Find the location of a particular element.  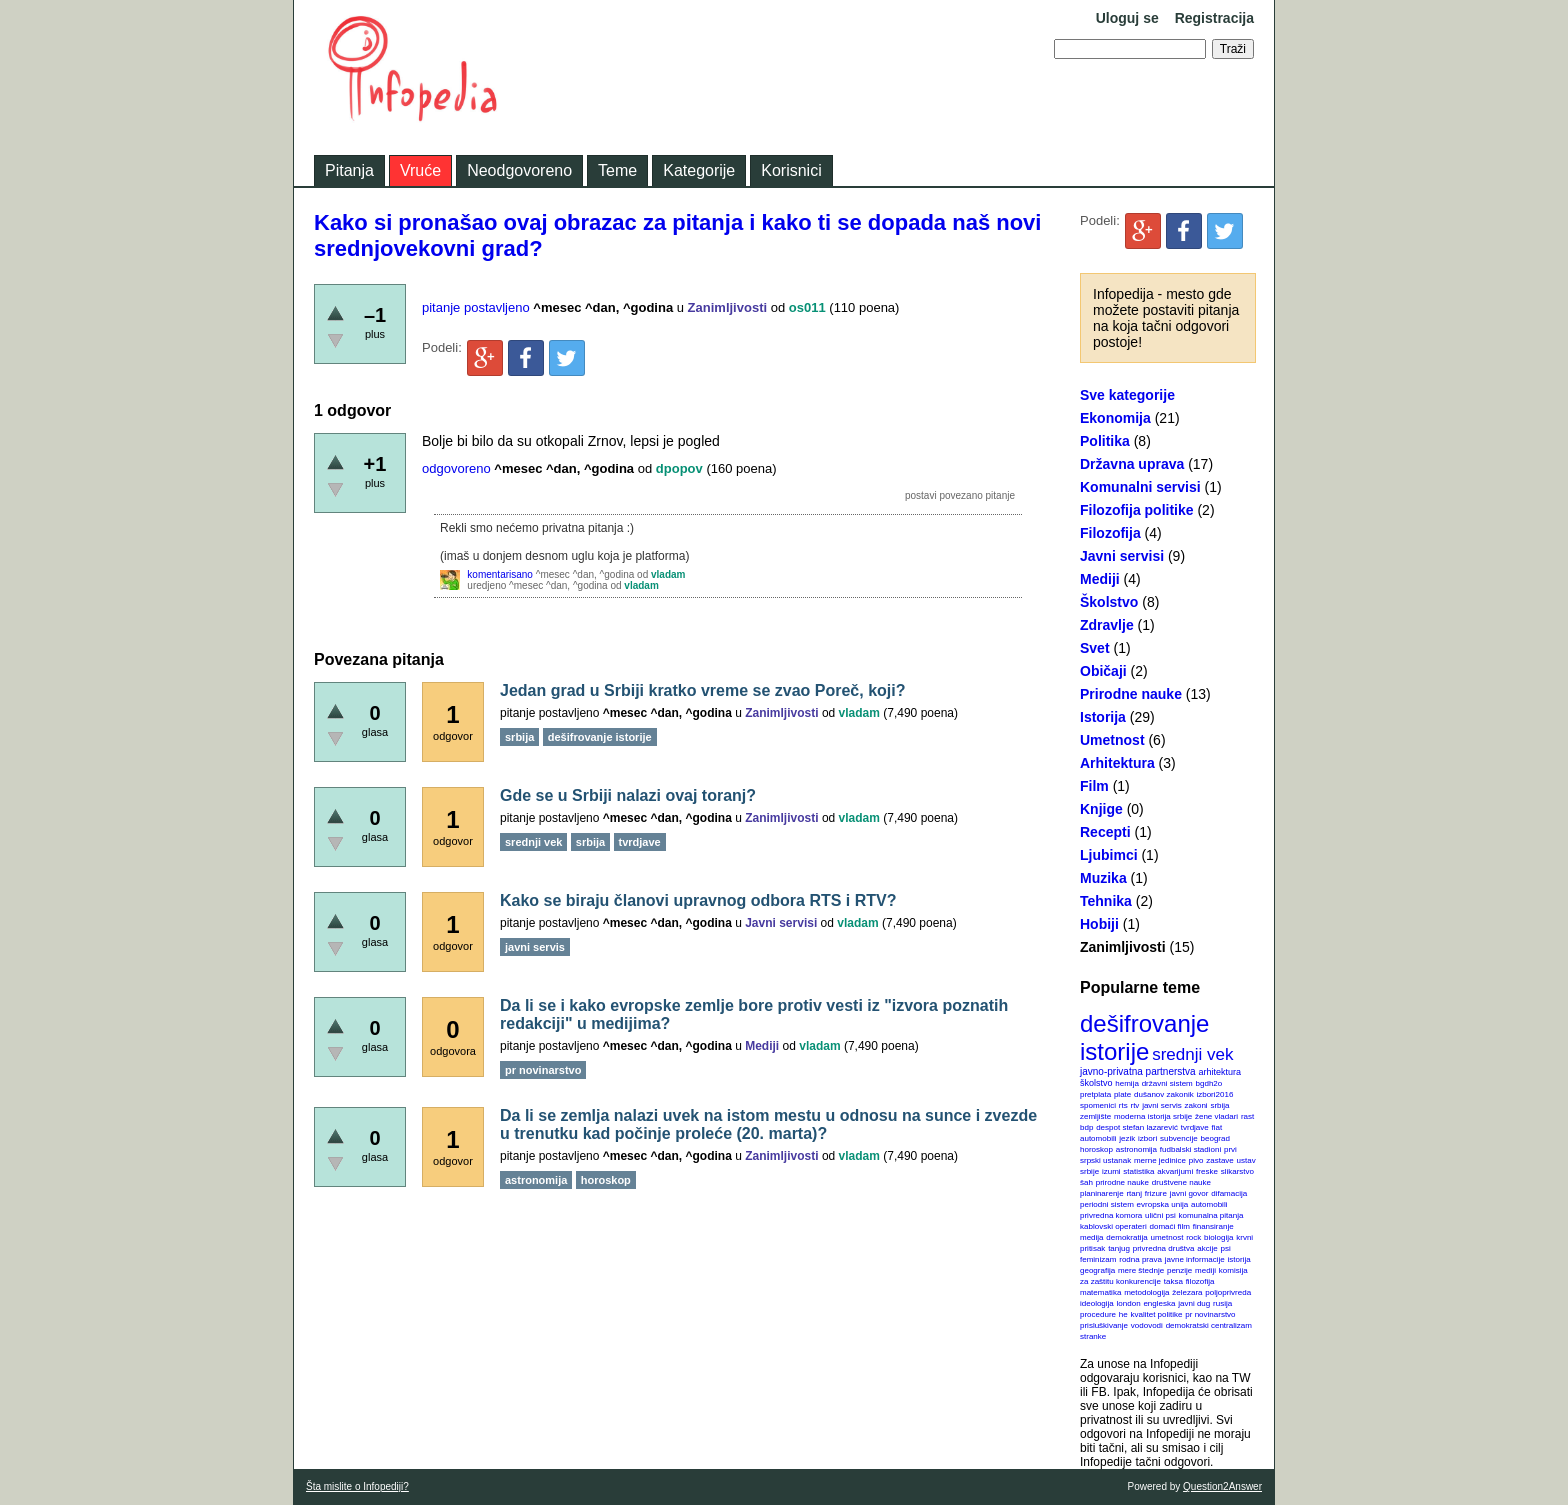

Recepti is located at coordinates (1105, 832).